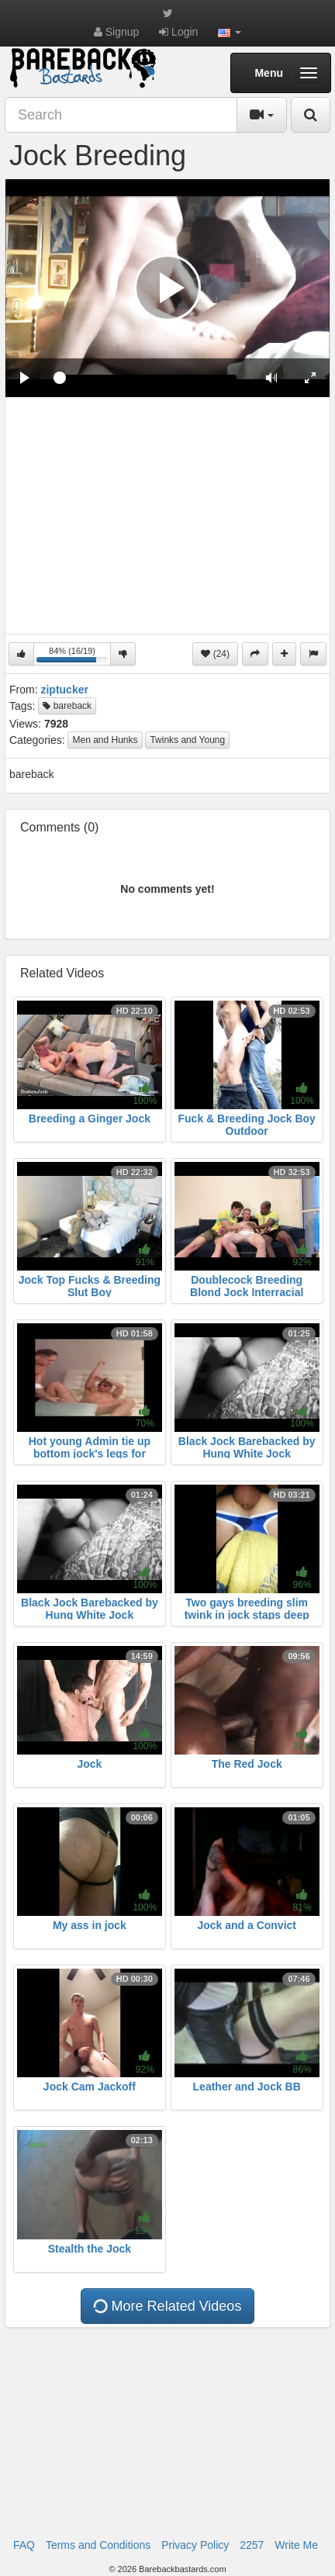 The width and height of the screenshot is (335, 2576). What do you see at coordinates (104, 740) in the screenshot?
I see `Men and Hunks` at bounding box center [104, 740].